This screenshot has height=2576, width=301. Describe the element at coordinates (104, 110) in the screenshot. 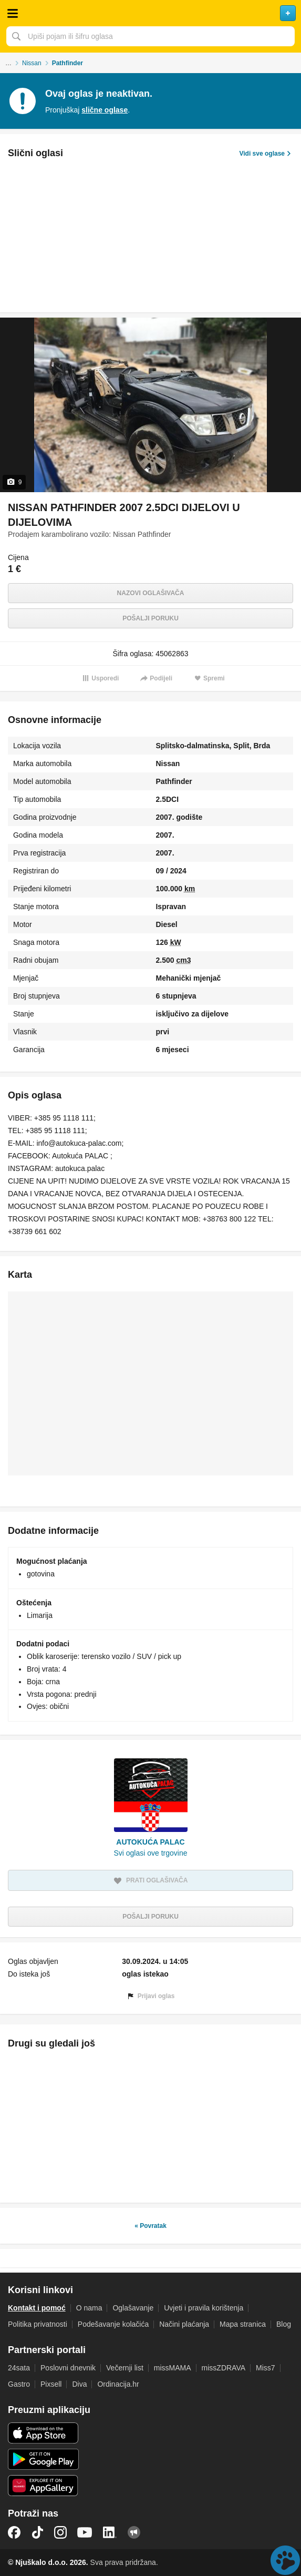

I see `slične oglase` at that location.